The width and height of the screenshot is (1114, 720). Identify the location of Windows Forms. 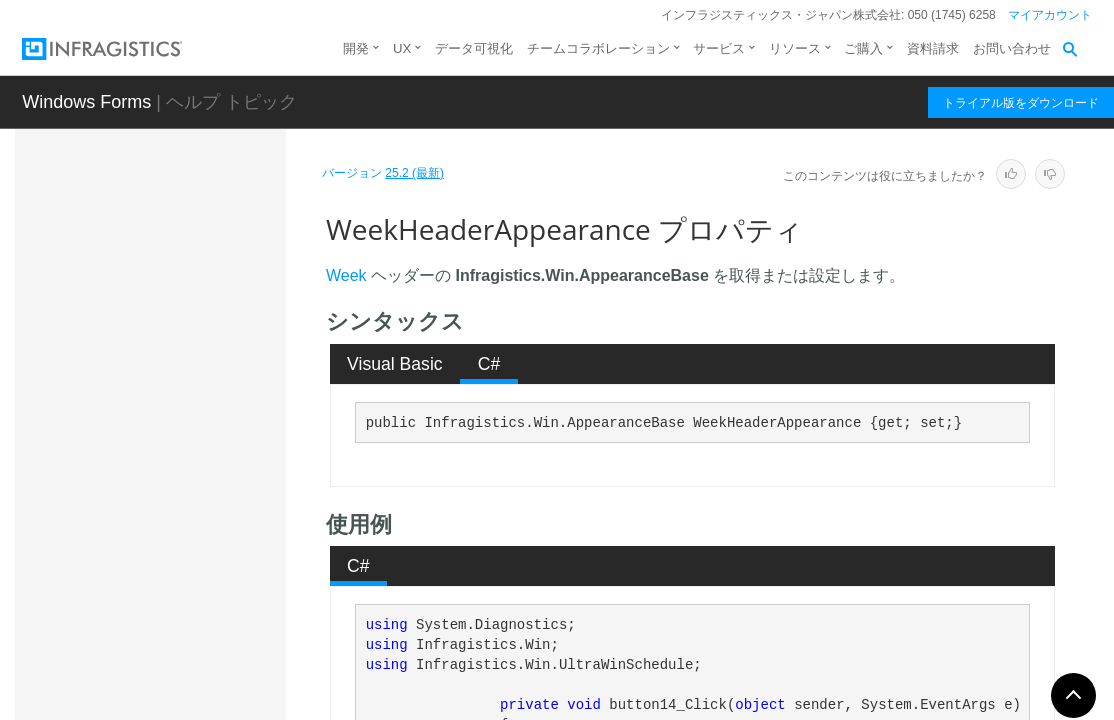
(86, 102).